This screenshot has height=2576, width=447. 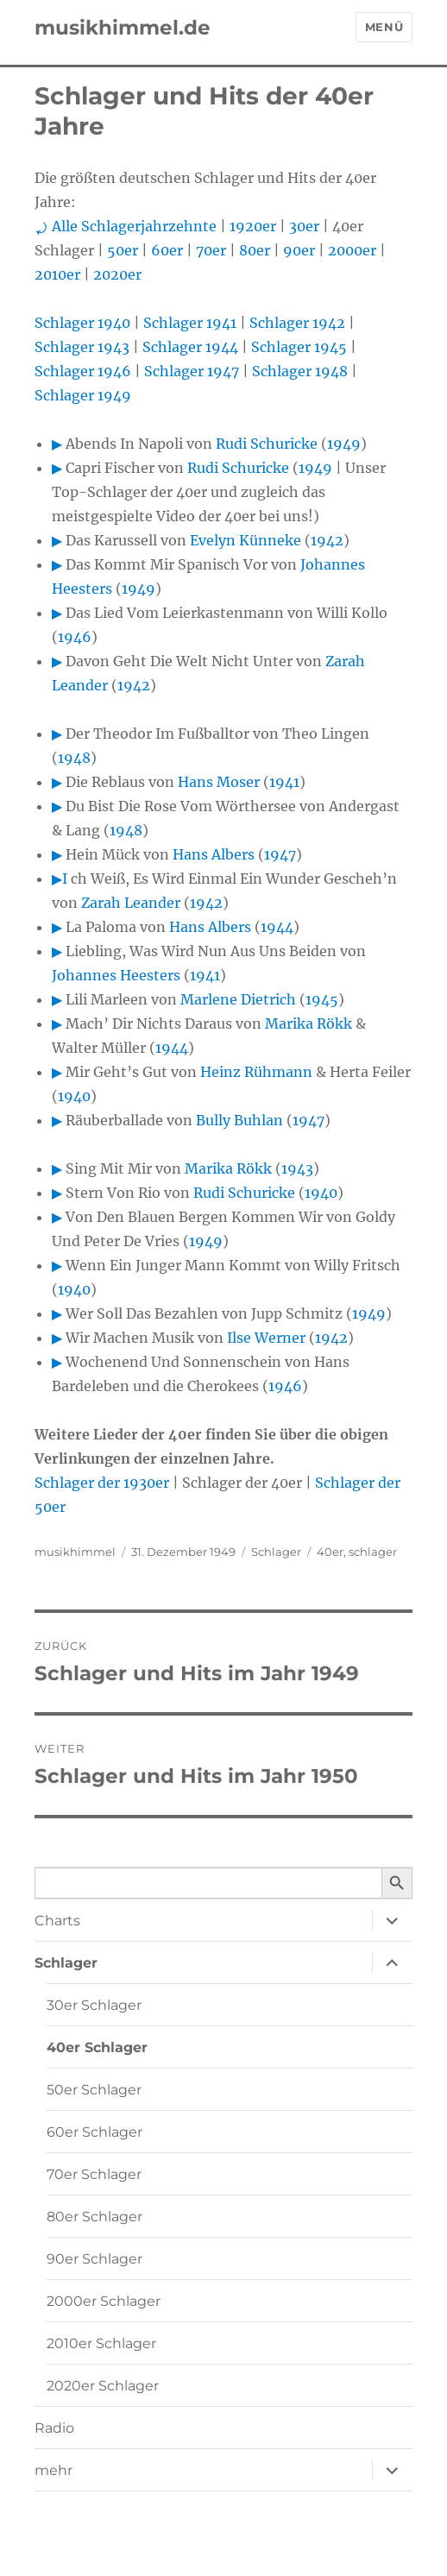 What do you see at coordinates (308, 1023) in the screenshot?
I see `Marika Rökk` at bounding box center [308, 1023].